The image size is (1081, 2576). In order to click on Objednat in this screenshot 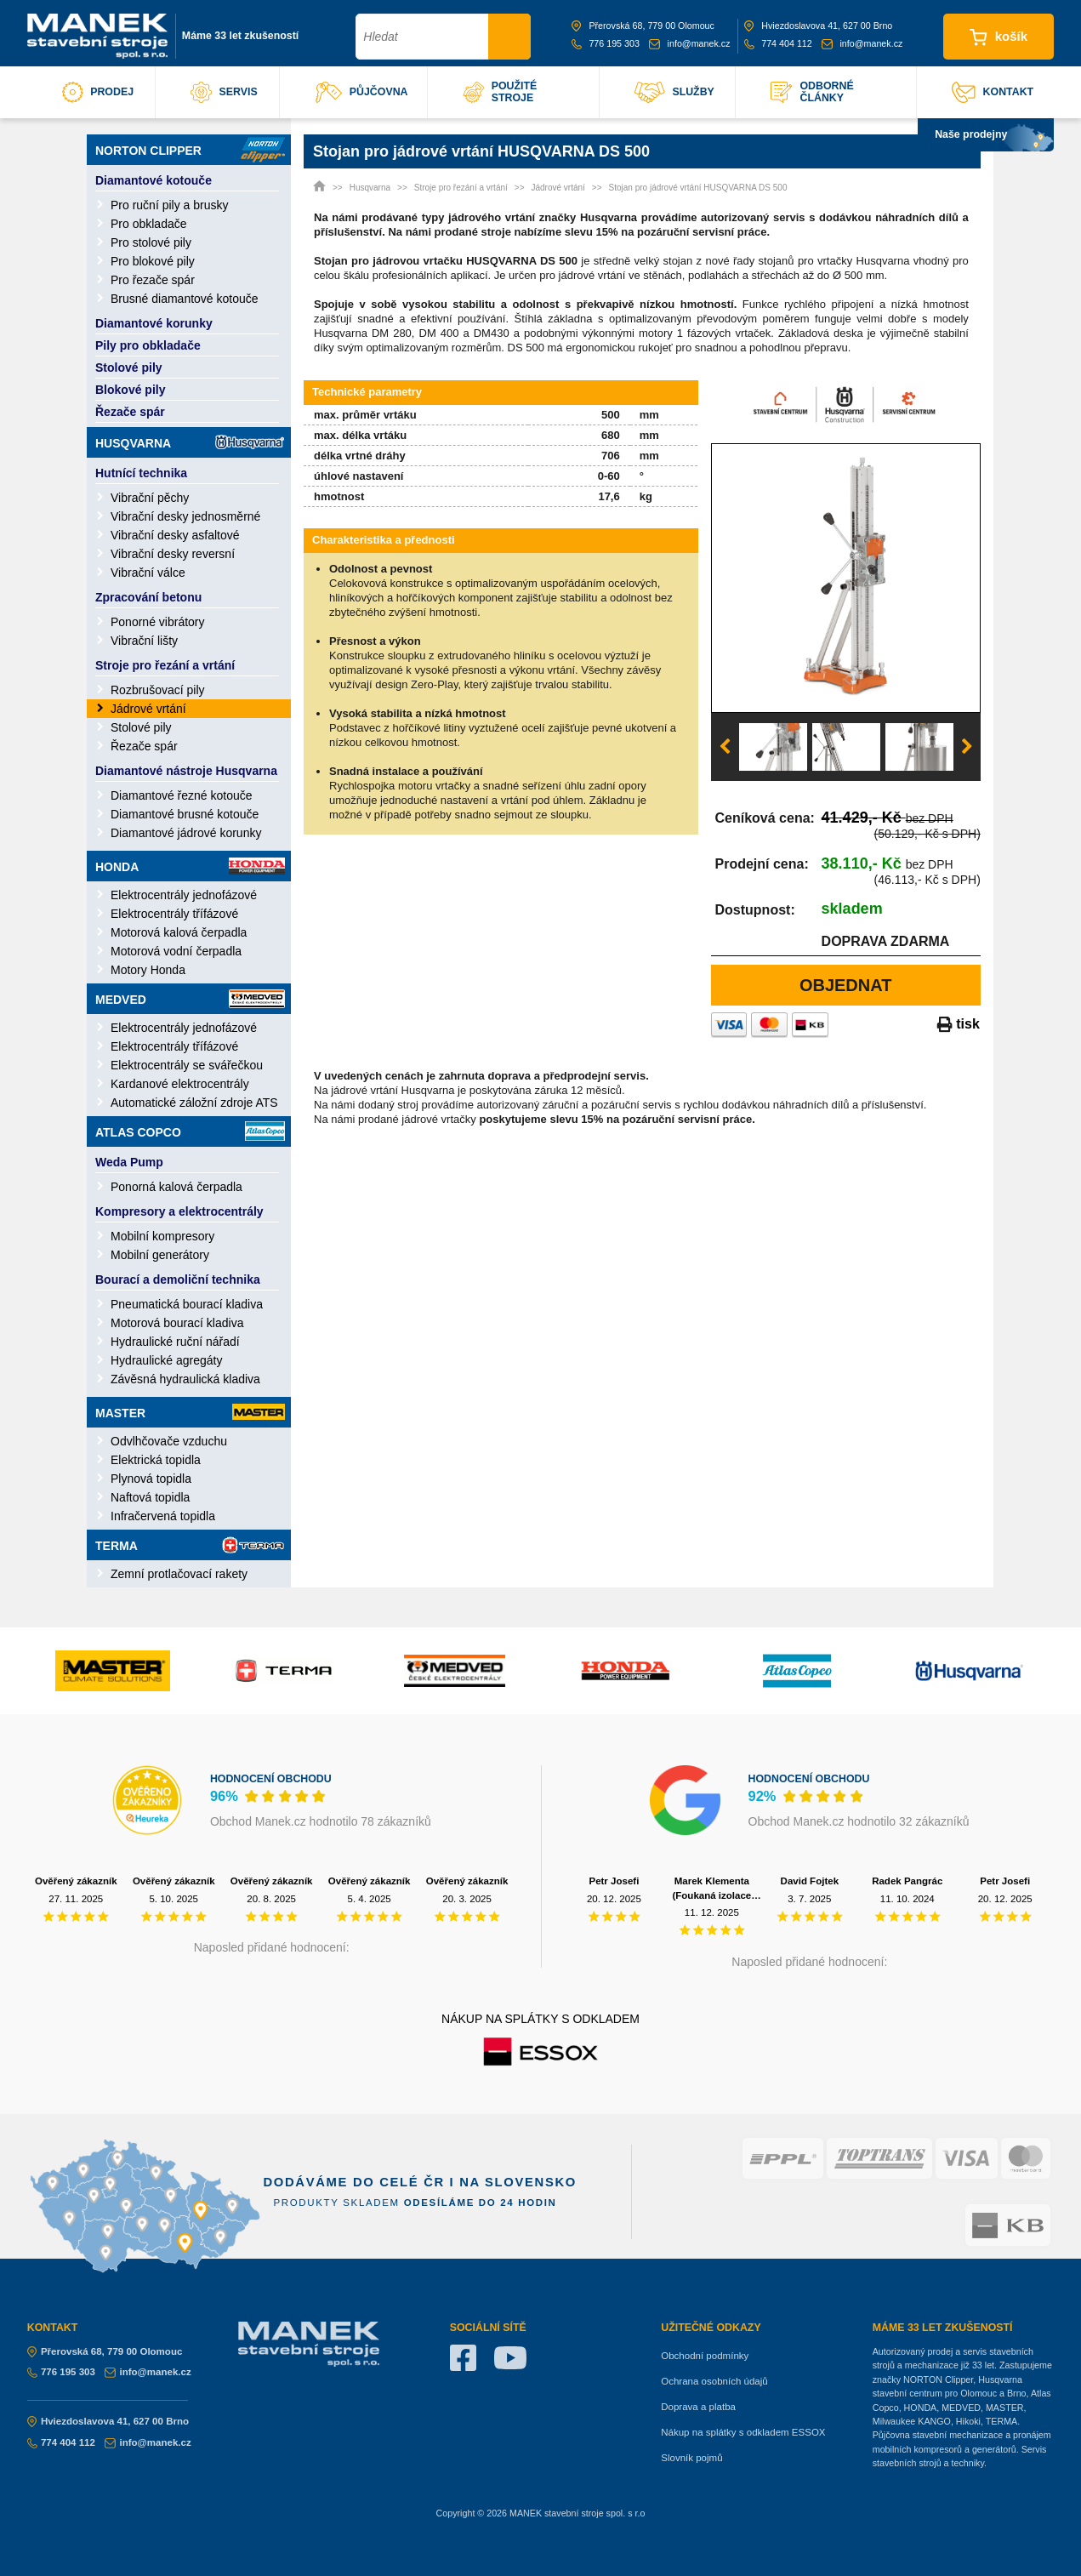, I will do `click(845, 985)`.